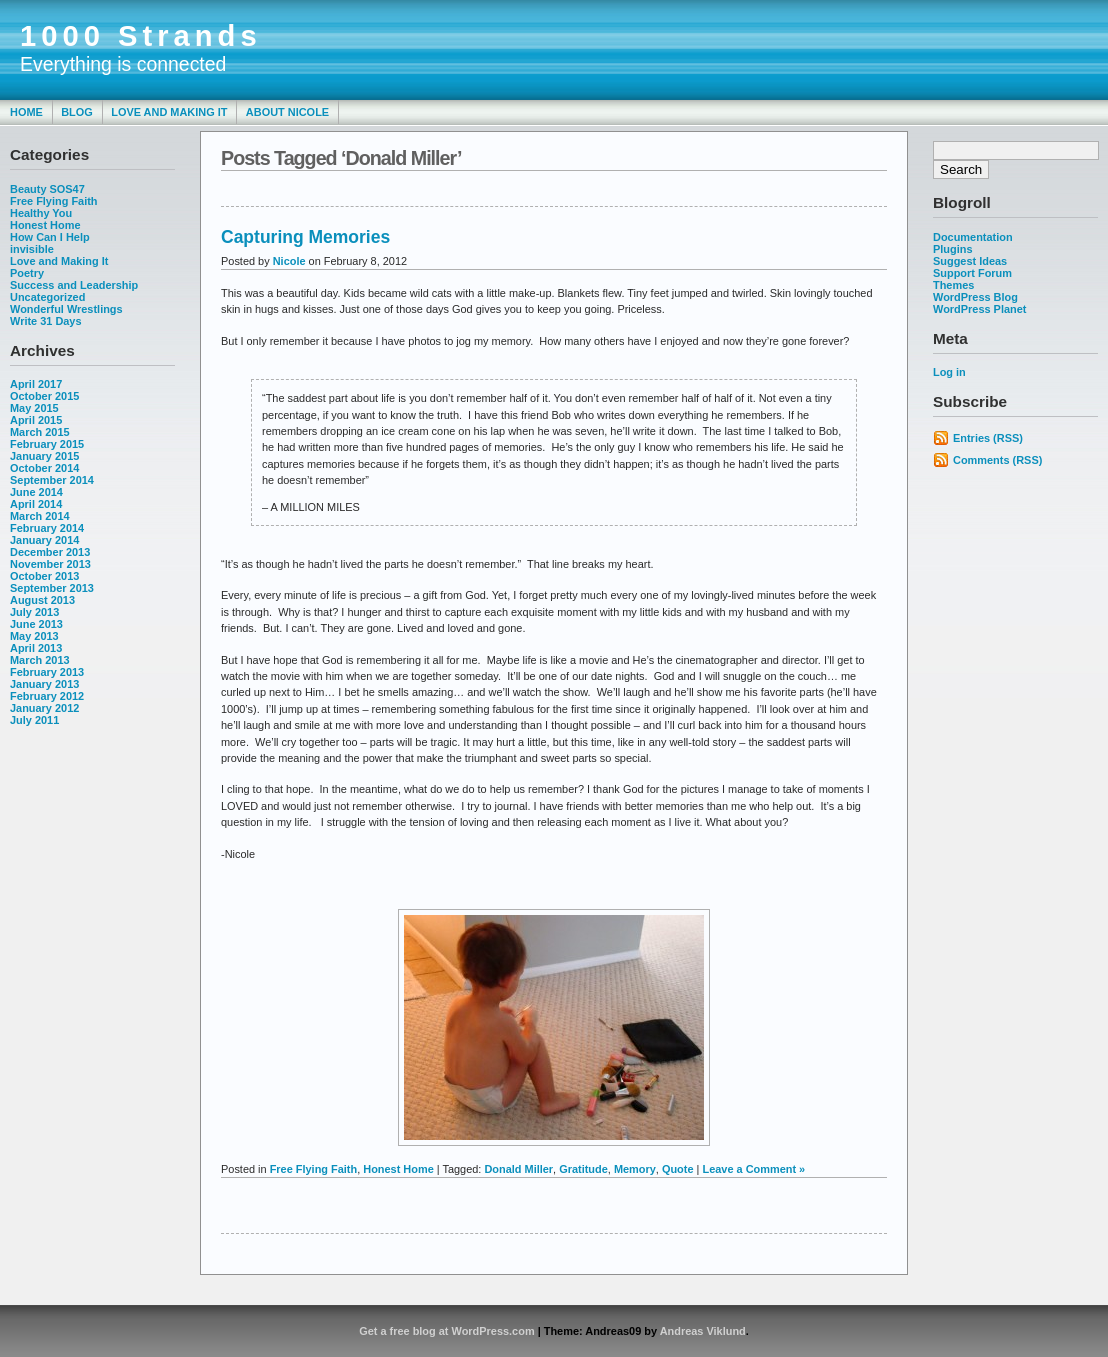 Image resolution: width=1108 pixels, height=1357 pixels. Describe the element at coordinates (289, 261) in the screenshot. I see `Nicole` at that location.